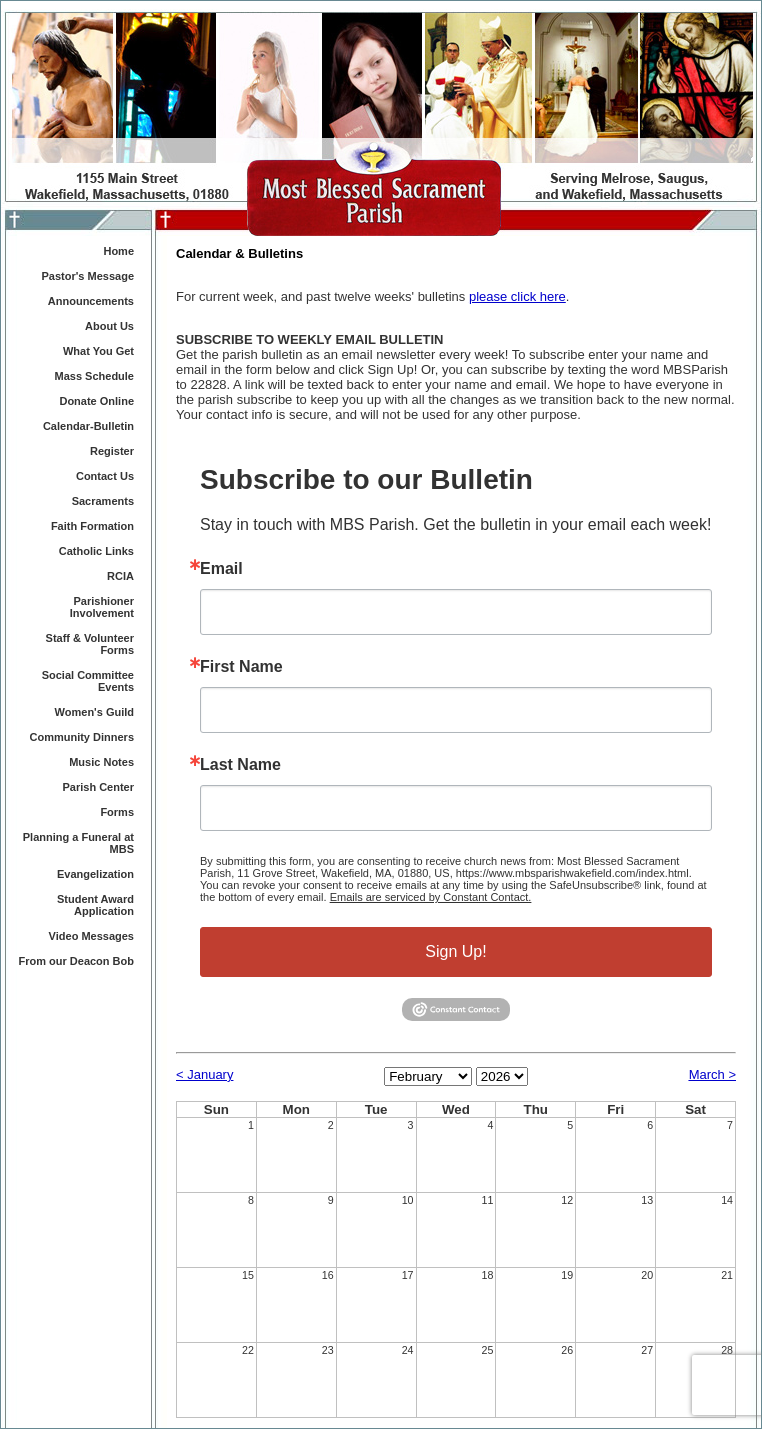  Describe the element at coordinates (91, 936) in the screenshot. I see `Video Messages` at that location.